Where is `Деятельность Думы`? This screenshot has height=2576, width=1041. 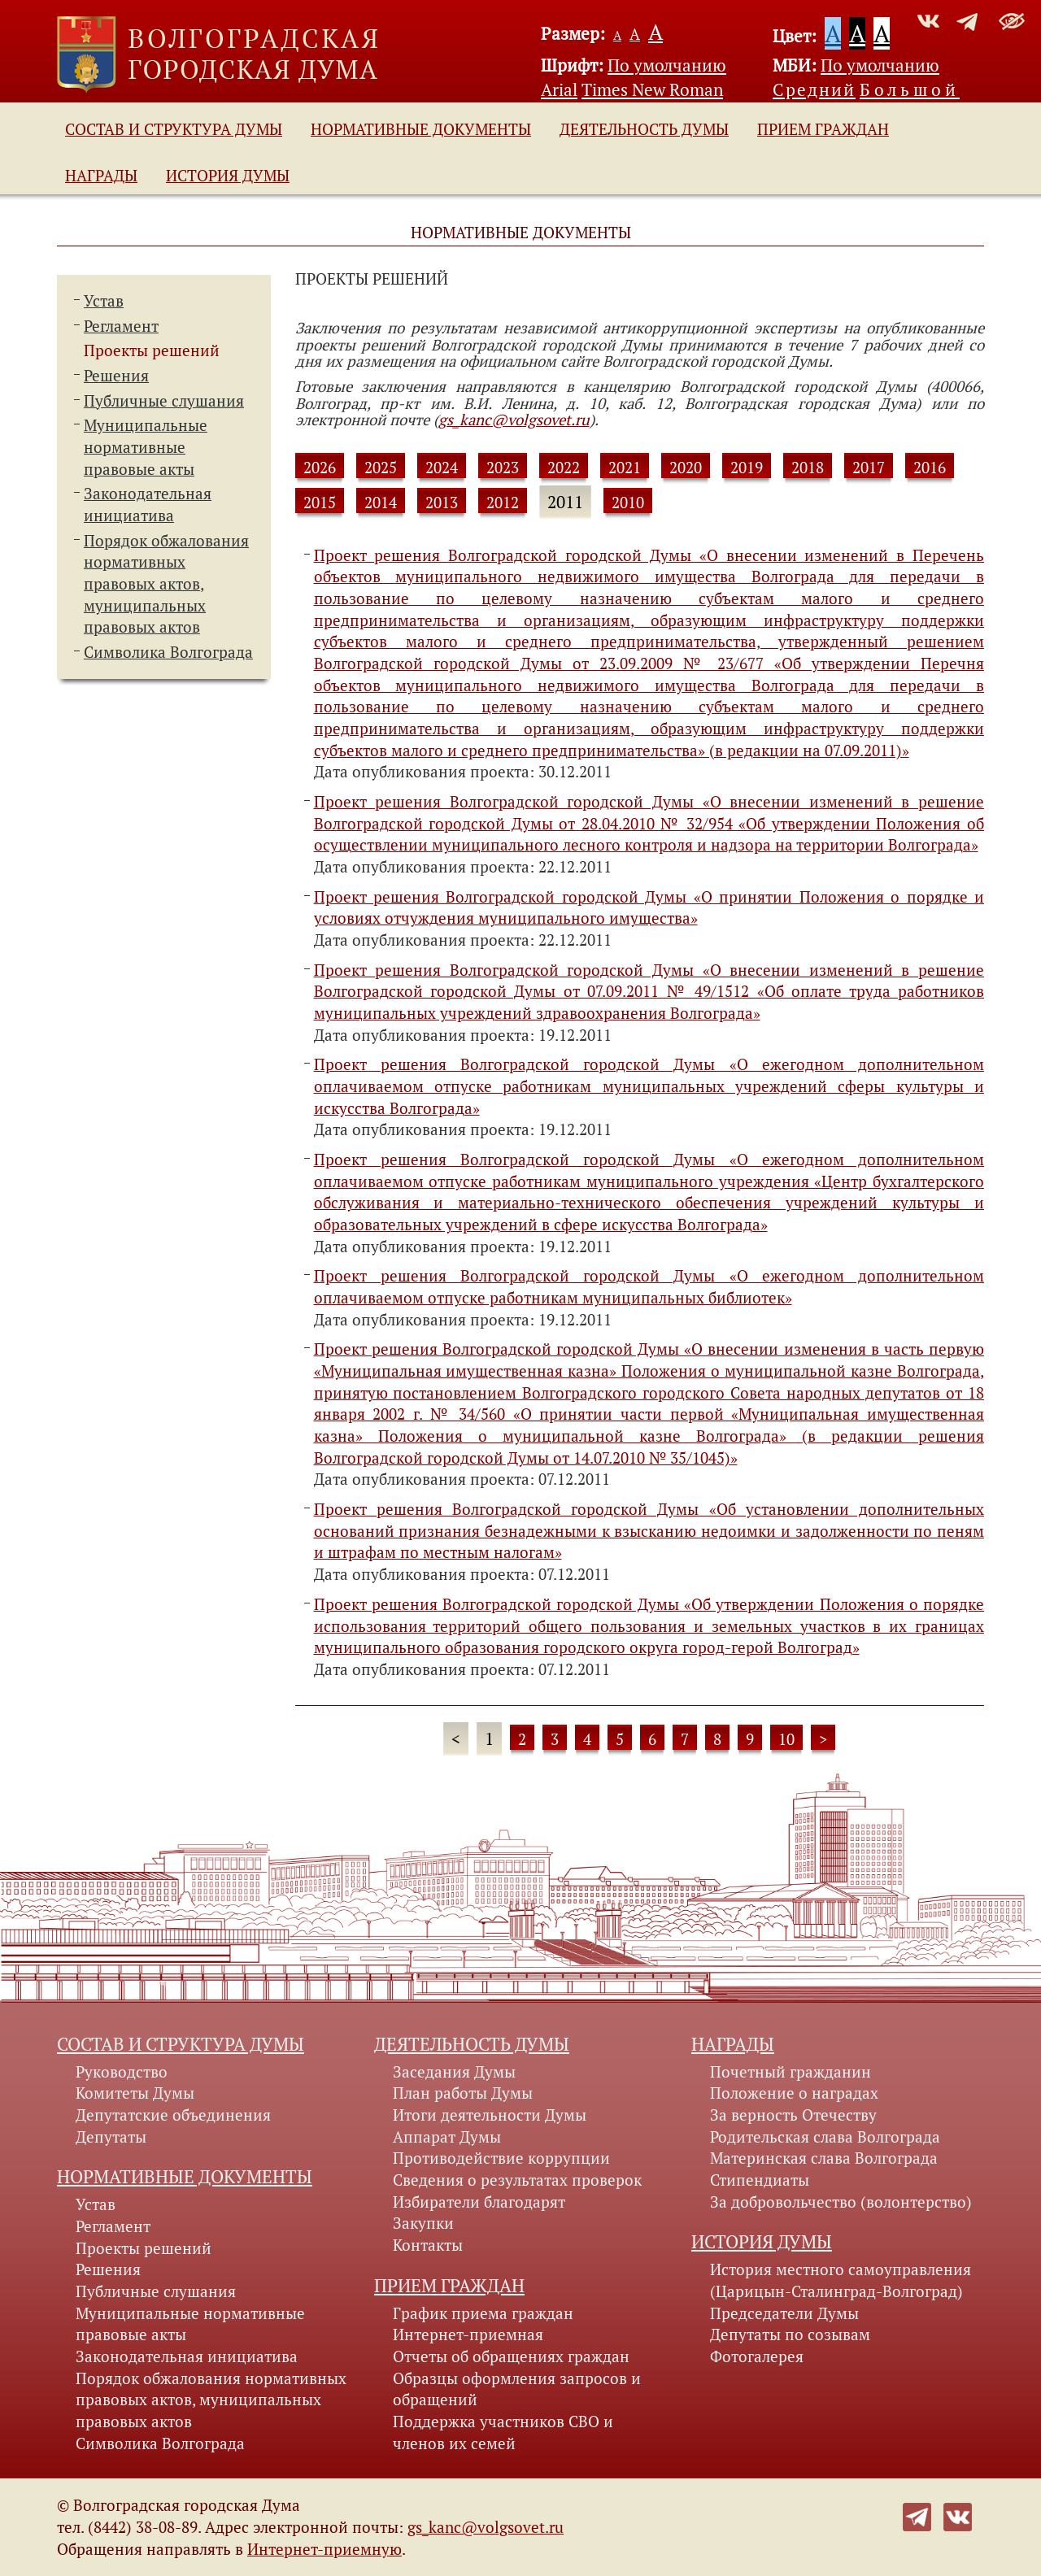
Деятельность Думы is located at coordinates (644, 129).